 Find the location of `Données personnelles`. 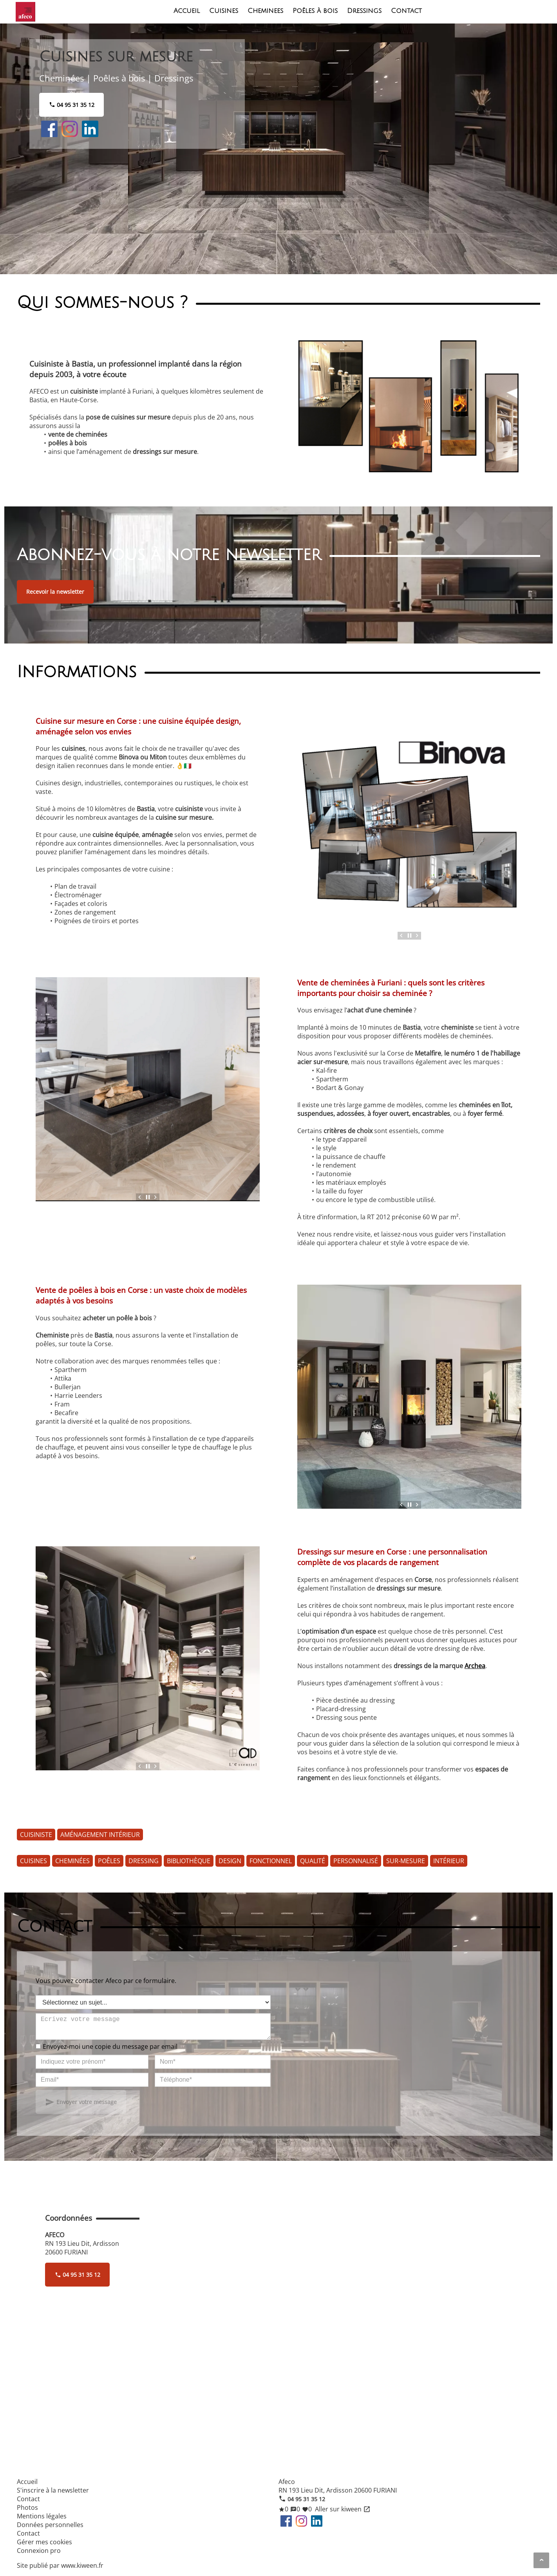

Données personnelles is located at coordinates (50, 2524).